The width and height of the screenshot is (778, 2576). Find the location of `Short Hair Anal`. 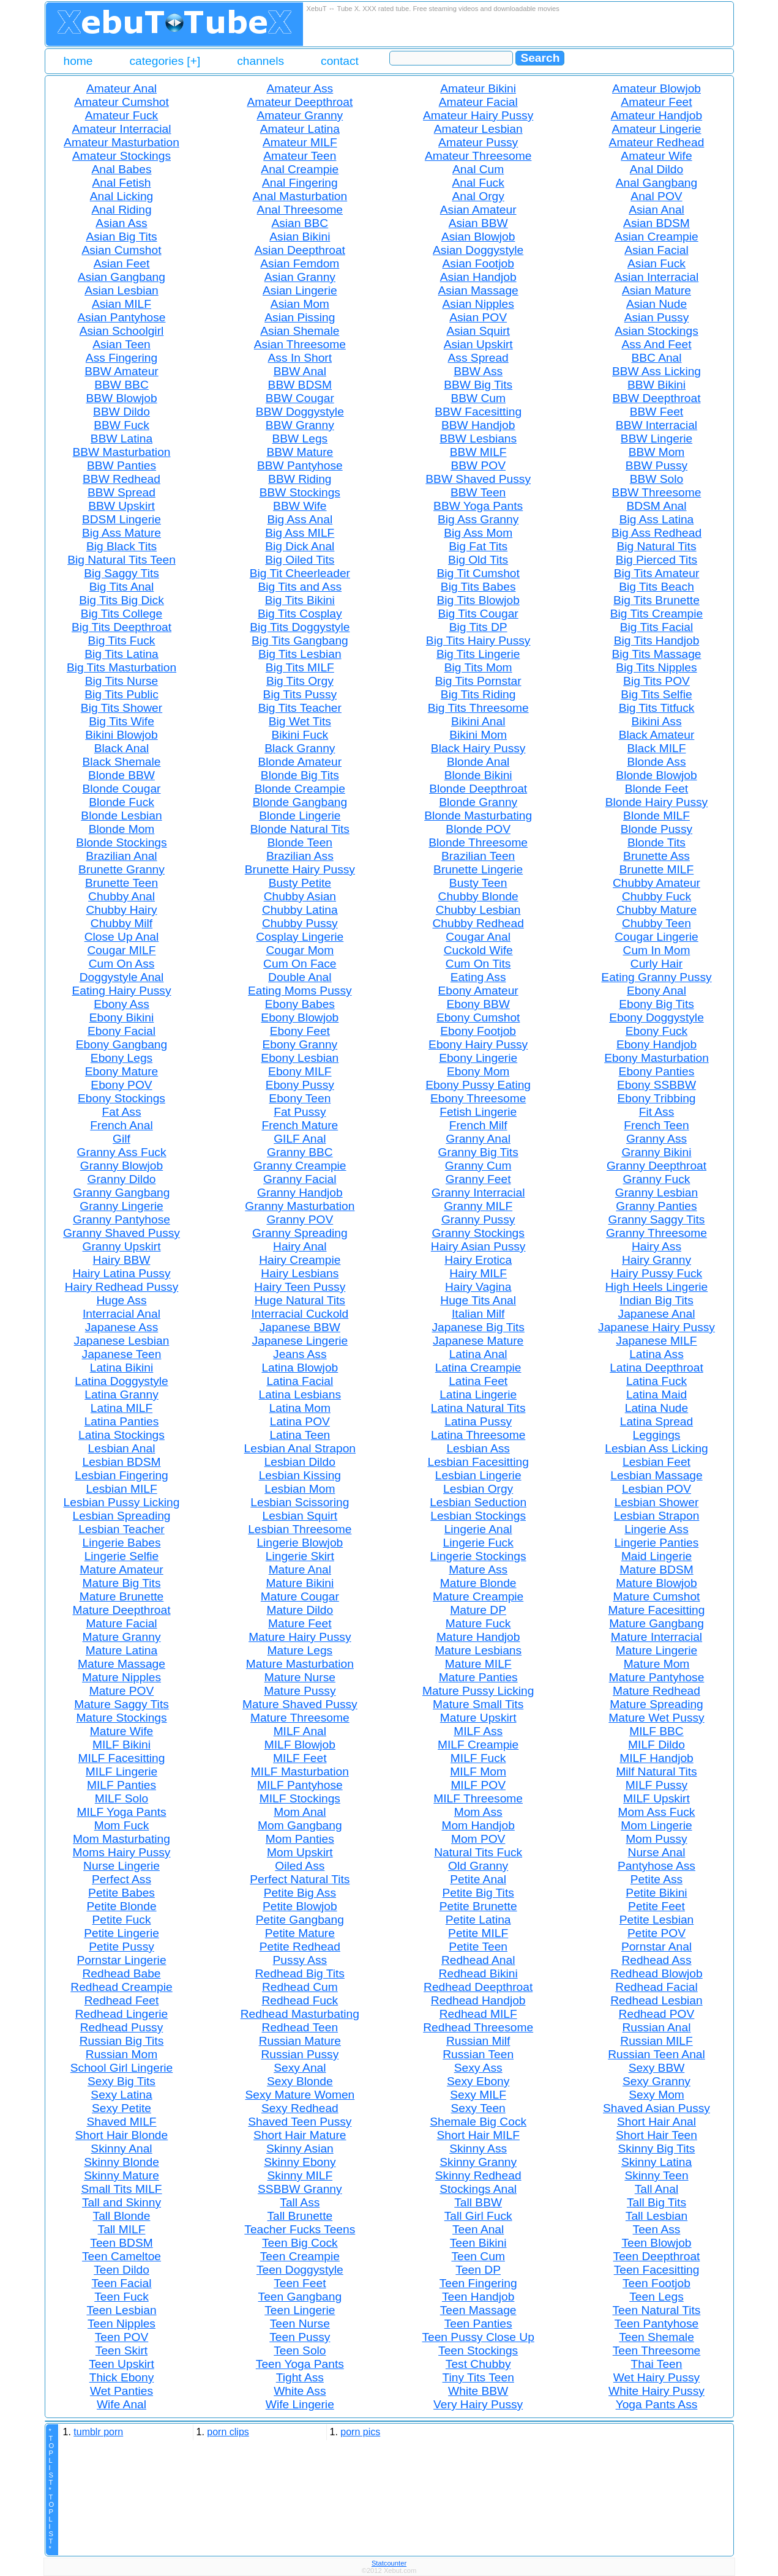

Short Hair Anal is located at coordinates (656, 2121).